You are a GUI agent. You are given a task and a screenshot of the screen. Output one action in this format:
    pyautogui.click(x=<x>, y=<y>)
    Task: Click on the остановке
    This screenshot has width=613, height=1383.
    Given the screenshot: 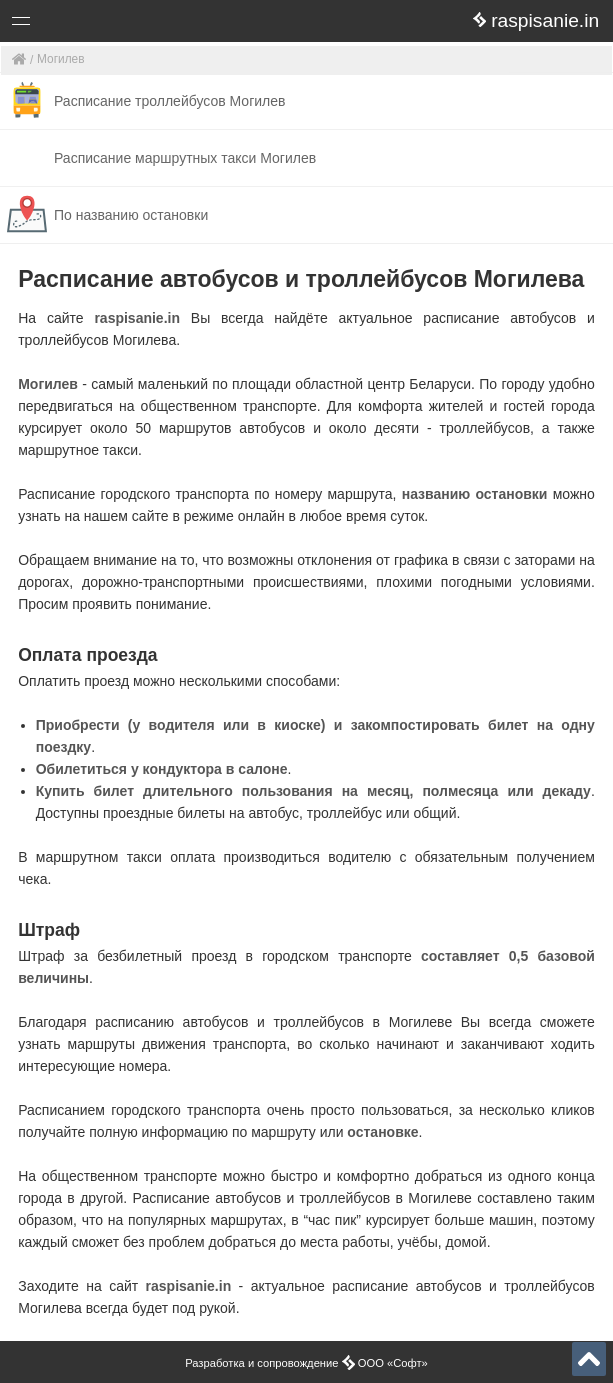 What is the action you would take?
    pyautogui.click(x=382, y=1132)
    